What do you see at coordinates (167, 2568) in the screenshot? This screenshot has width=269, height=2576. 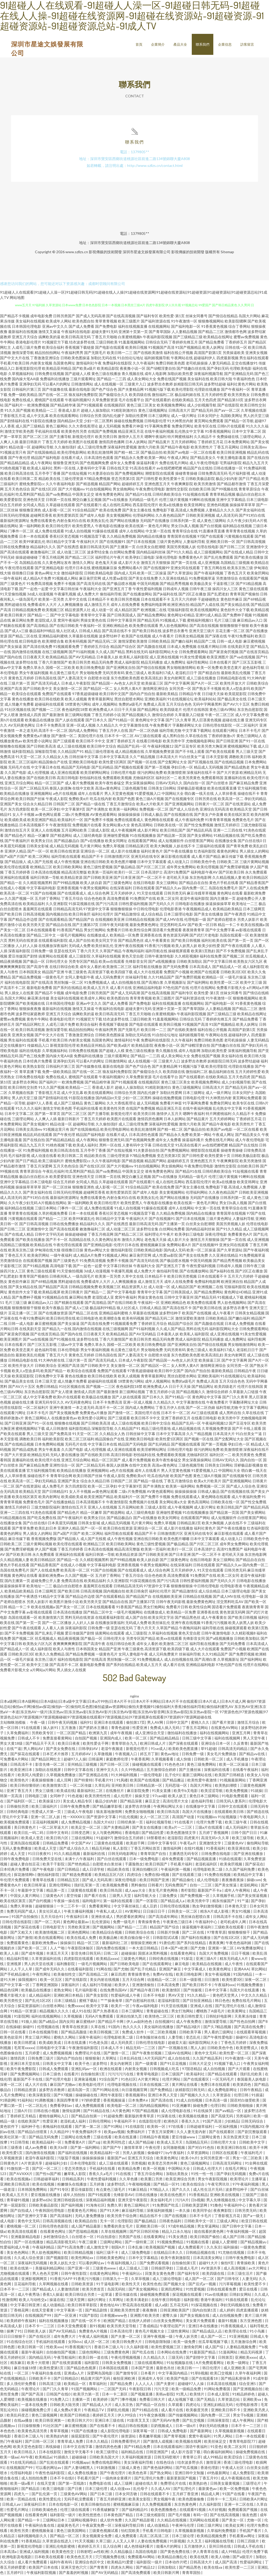 I see `日韩加勒比` at bounding box center [167, 2568].